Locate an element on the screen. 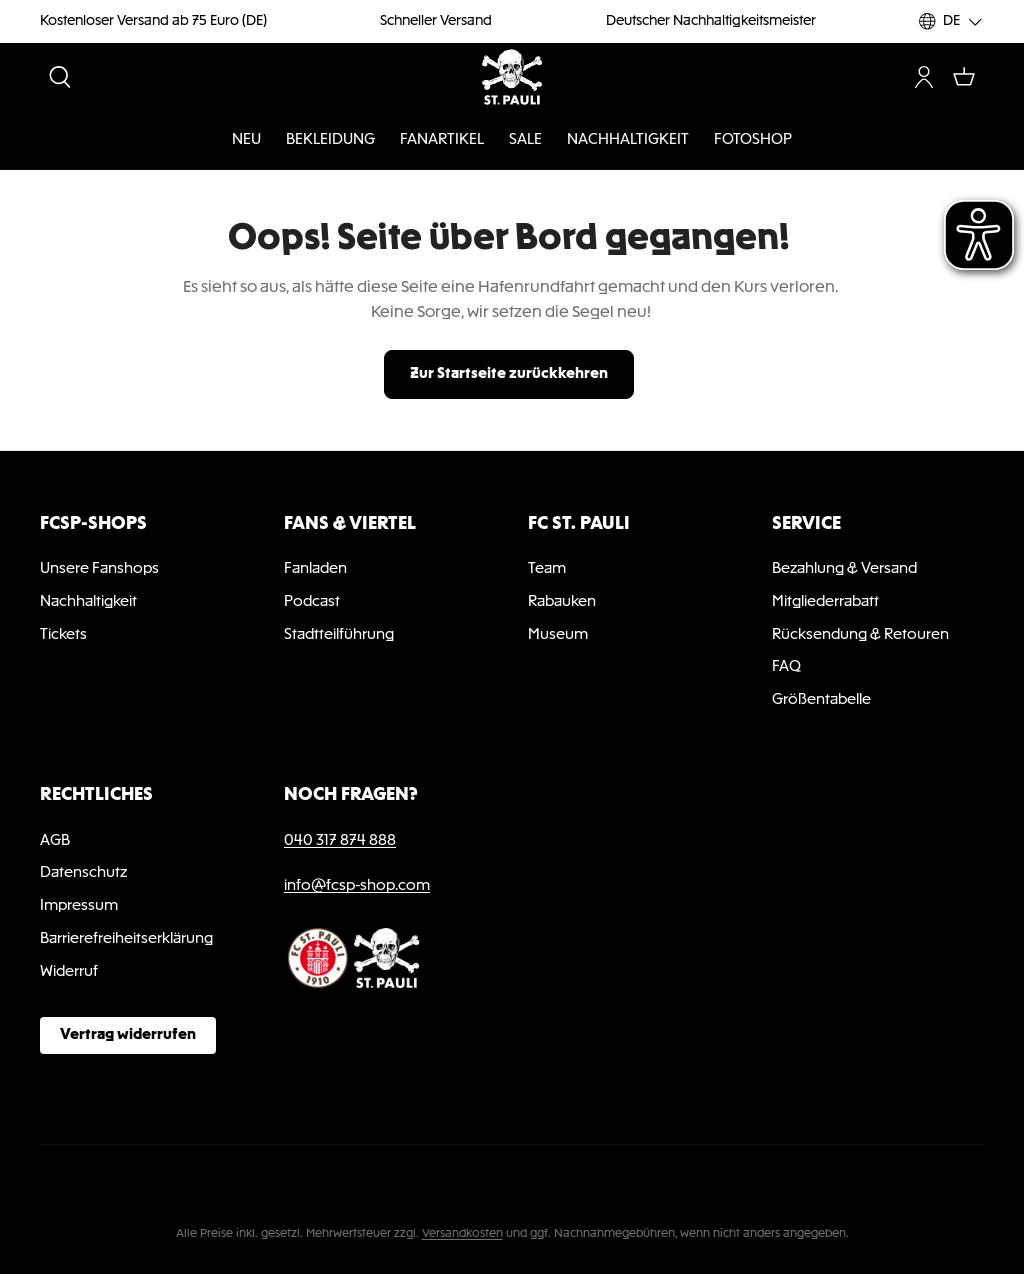 The height and width of the screenshot is (1274, 1024). Impressum is located at coordinates (79, 906).